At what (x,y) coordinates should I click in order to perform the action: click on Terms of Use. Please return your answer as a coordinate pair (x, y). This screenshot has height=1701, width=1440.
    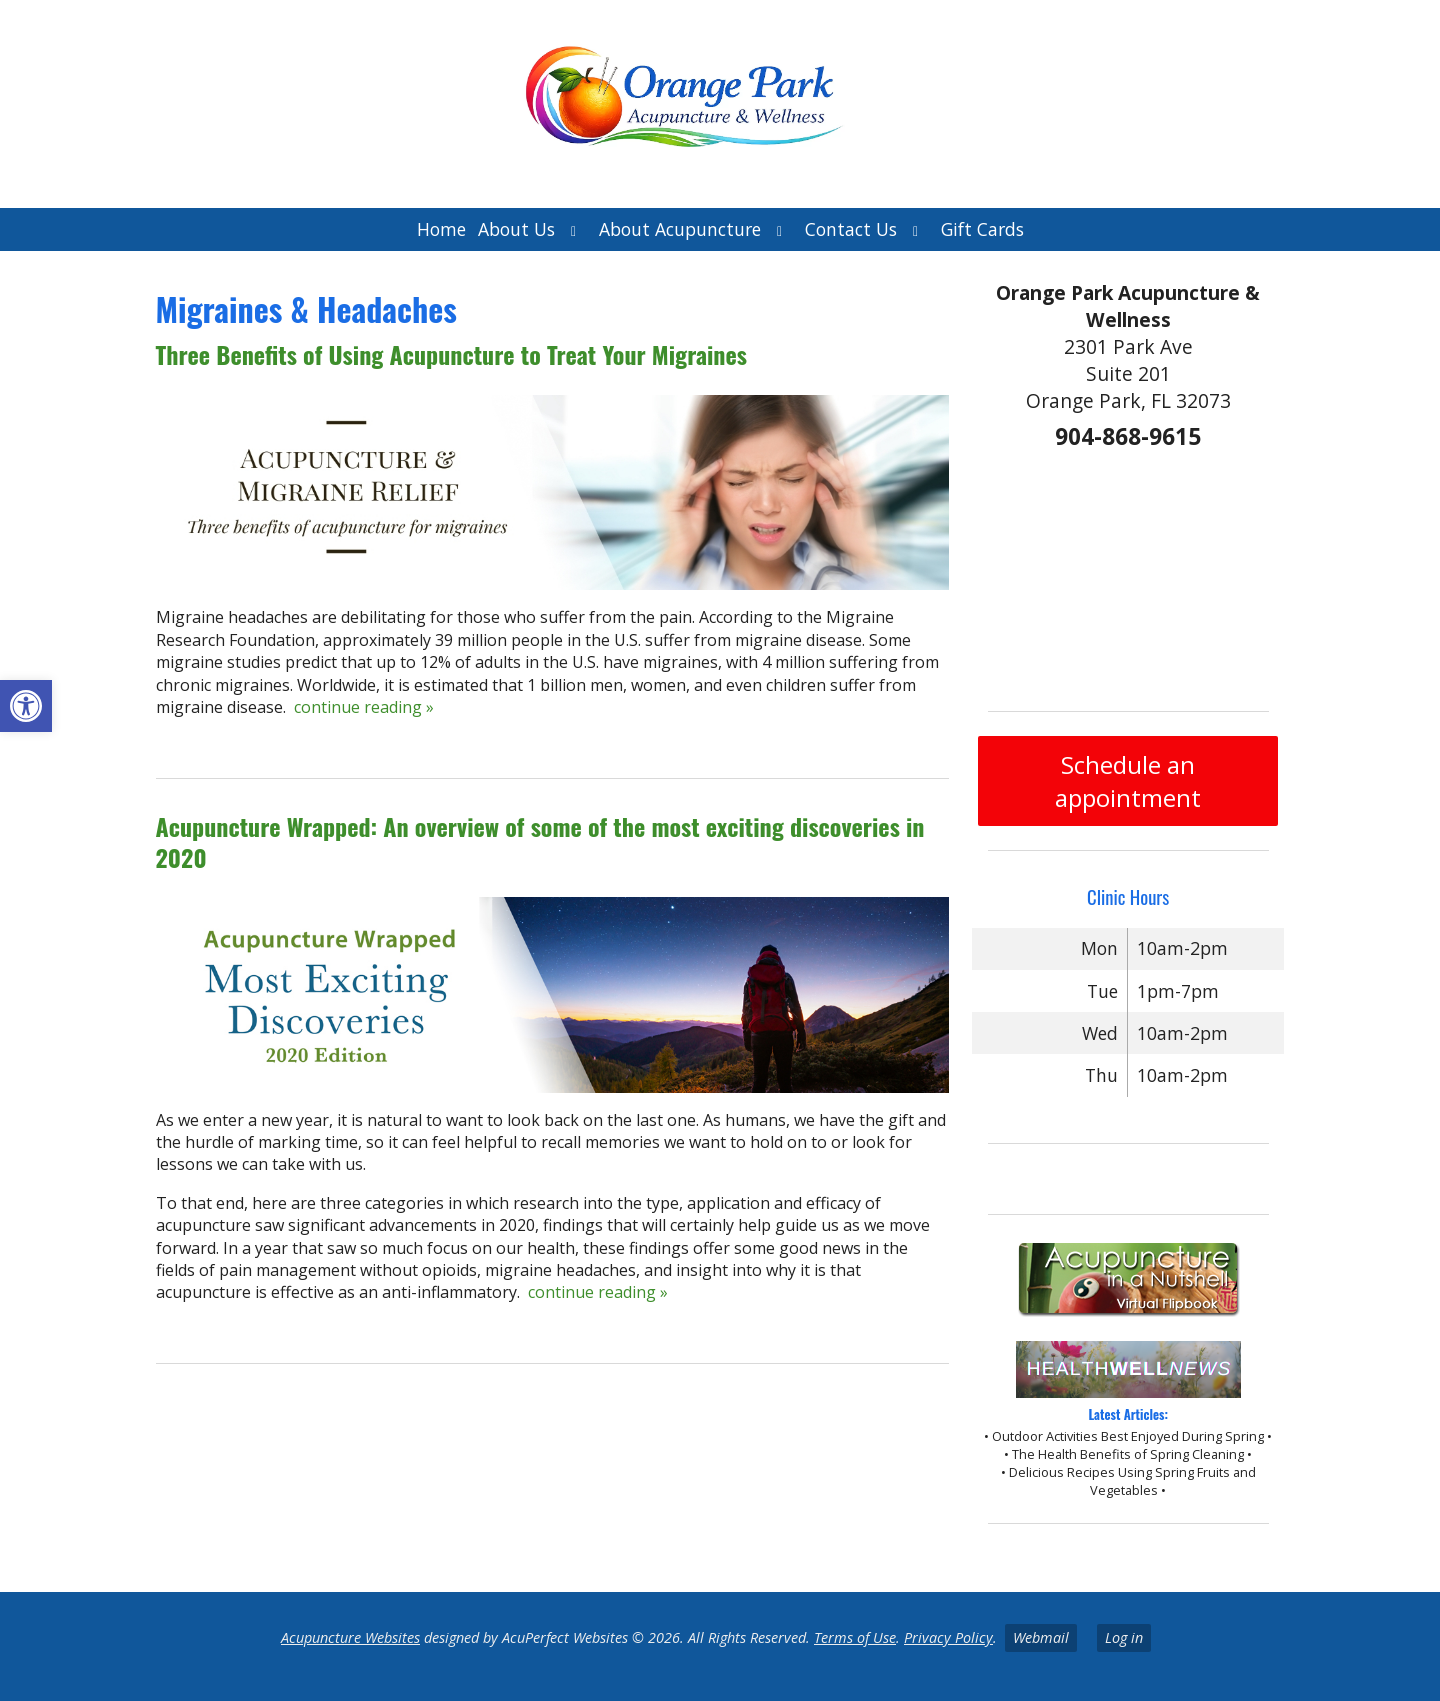
    Looking at the image, I should click on (855, 1637).